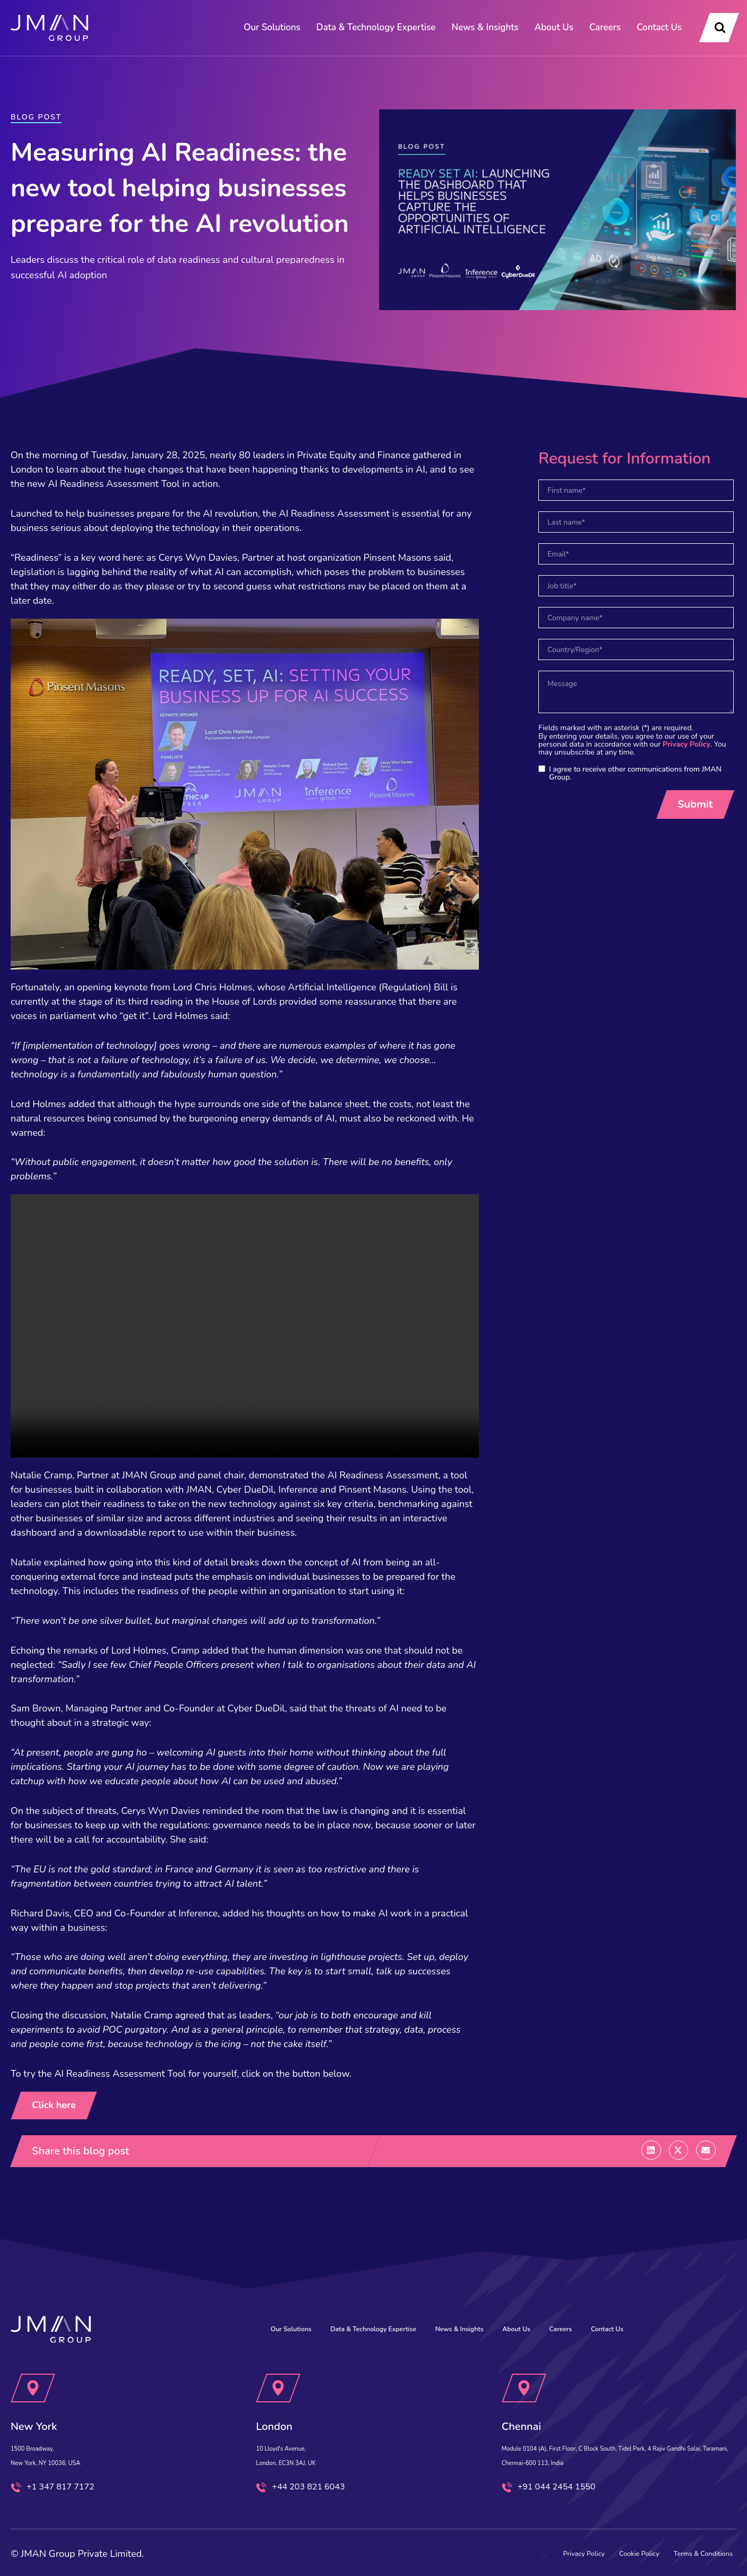 The height and width of the screenshot is (2576, 747). Describe the element at coordinates (45, 2398) in the screenshot. I see `New York` at that location.